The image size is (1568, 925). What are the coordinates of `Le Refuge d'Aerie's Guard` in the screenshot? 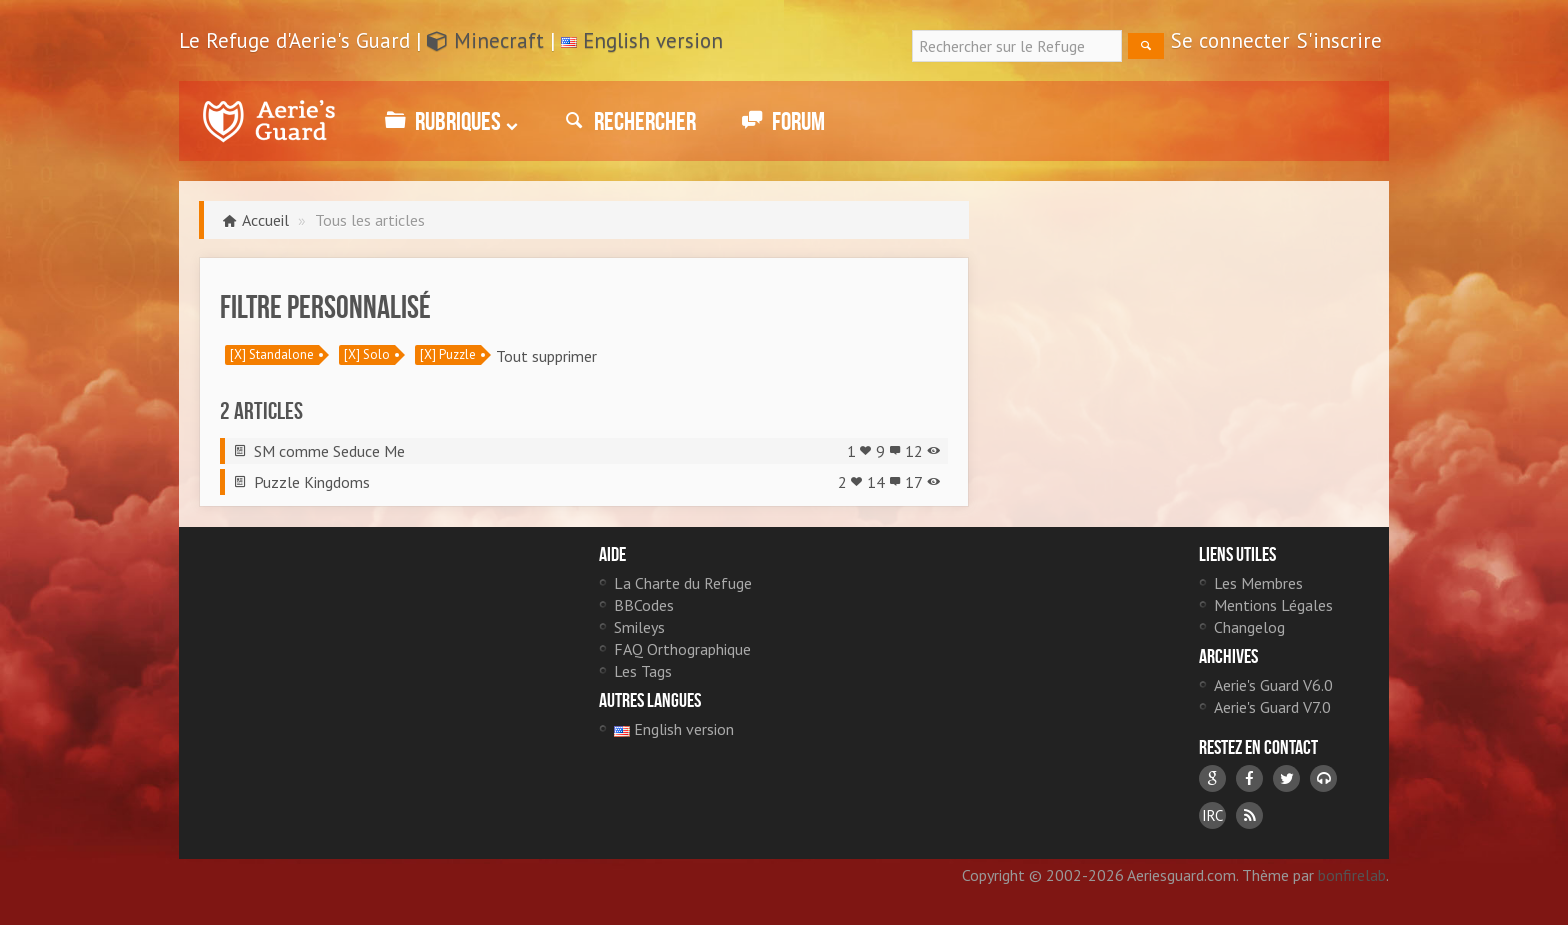 It's located at (269, 121).